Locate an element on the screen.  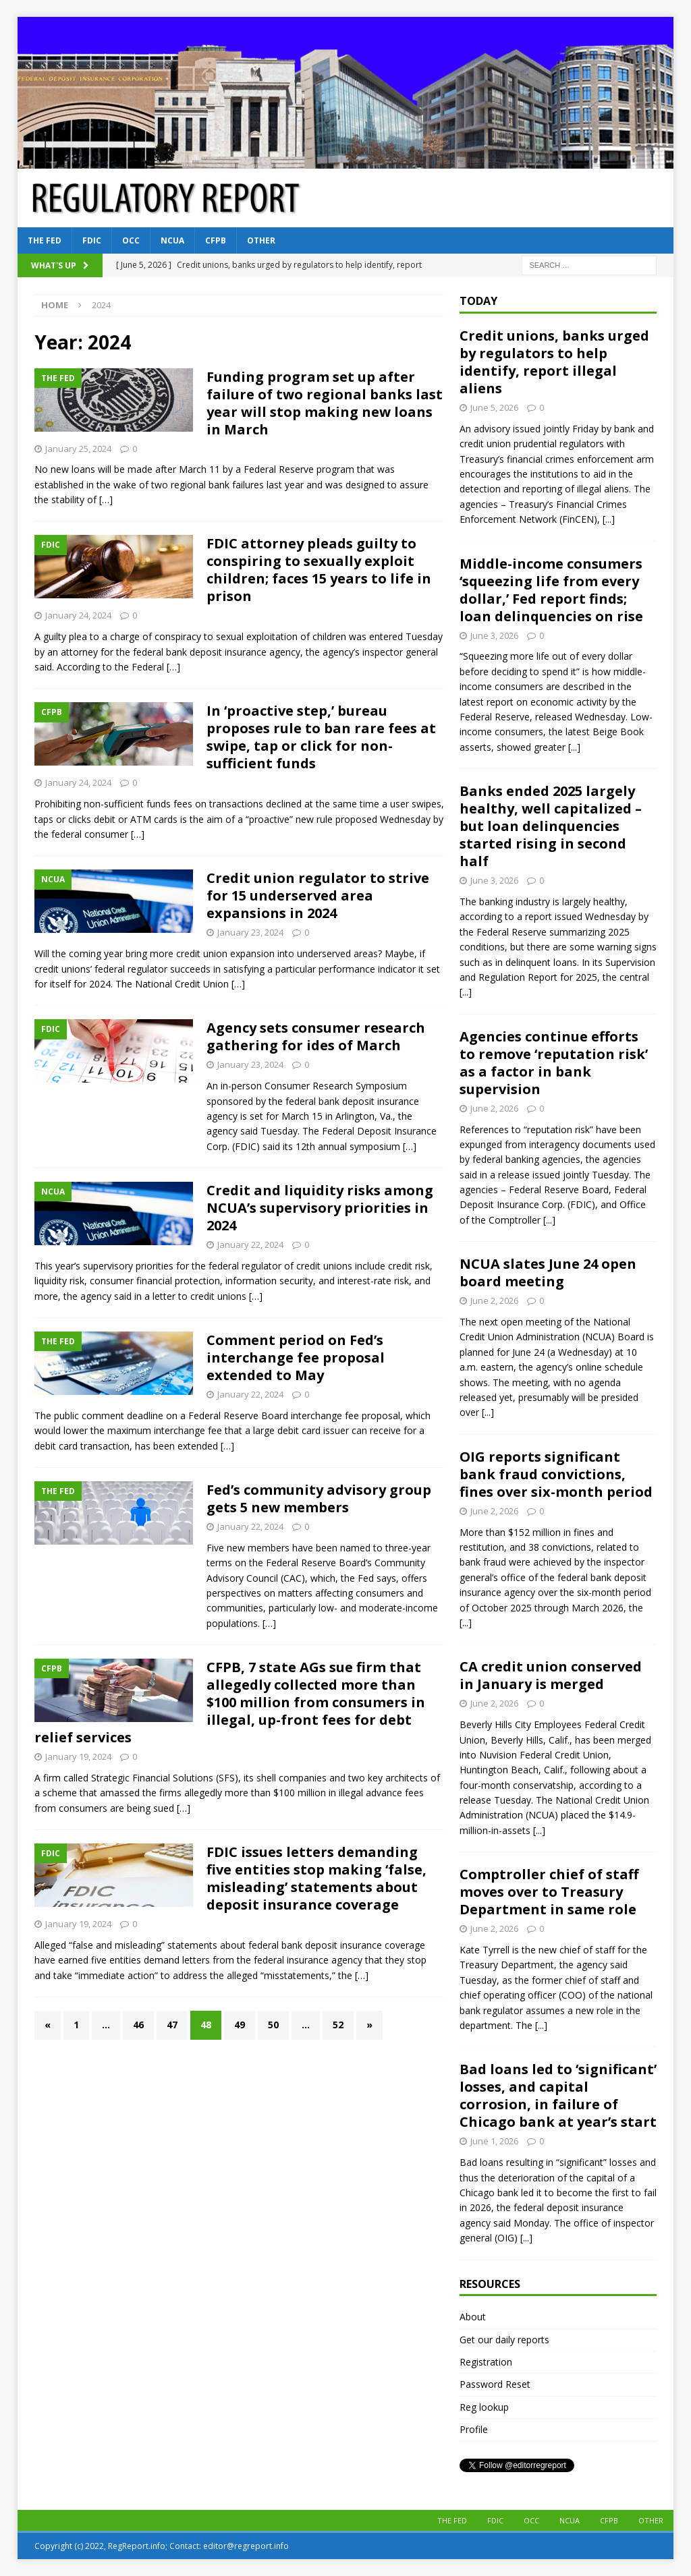
Comptroller chief of staff moves over to Treasury Department in same role is located at coordinates (549, 1891).